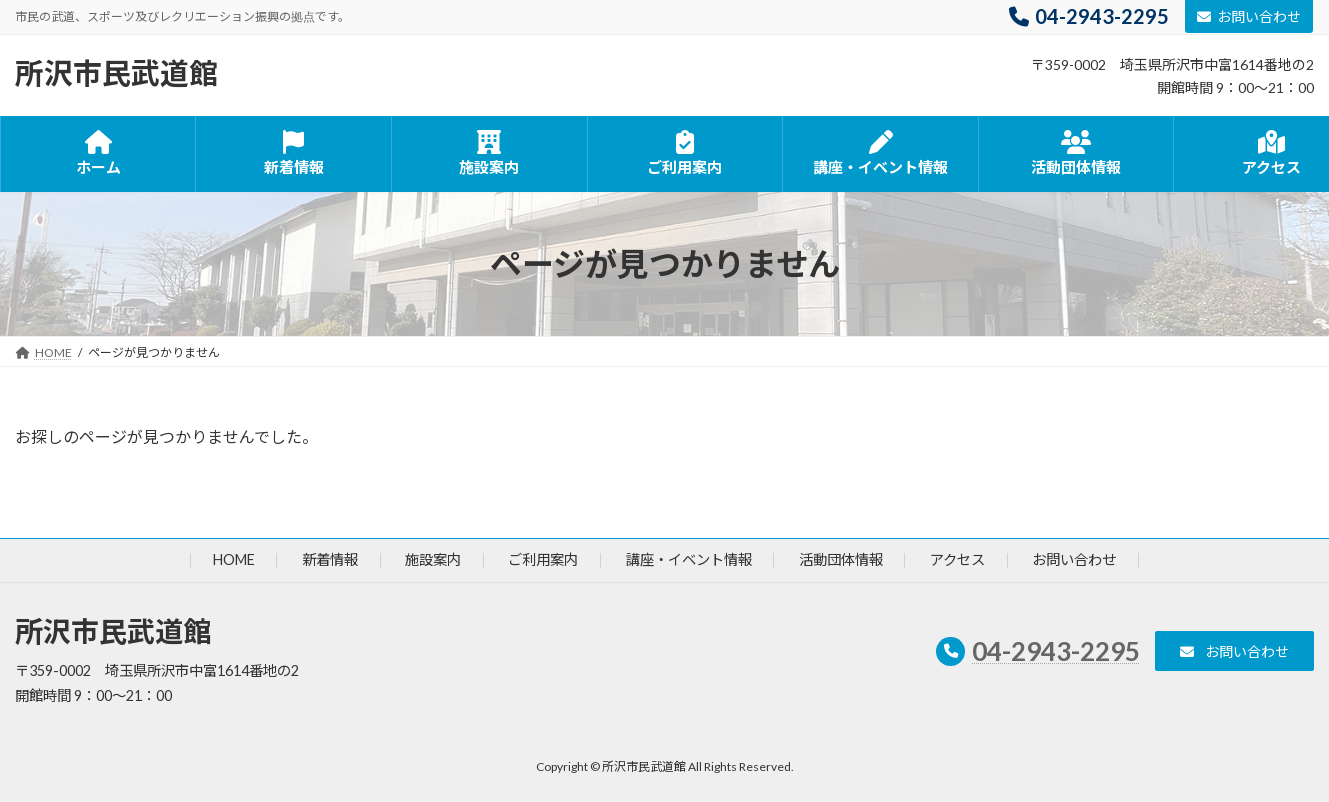 The width and height of the screenshot is (1329, 802). What do you see at coordinates (234, 560) in the screenshot?
I see `HOME` at bounding box center [234, 560].